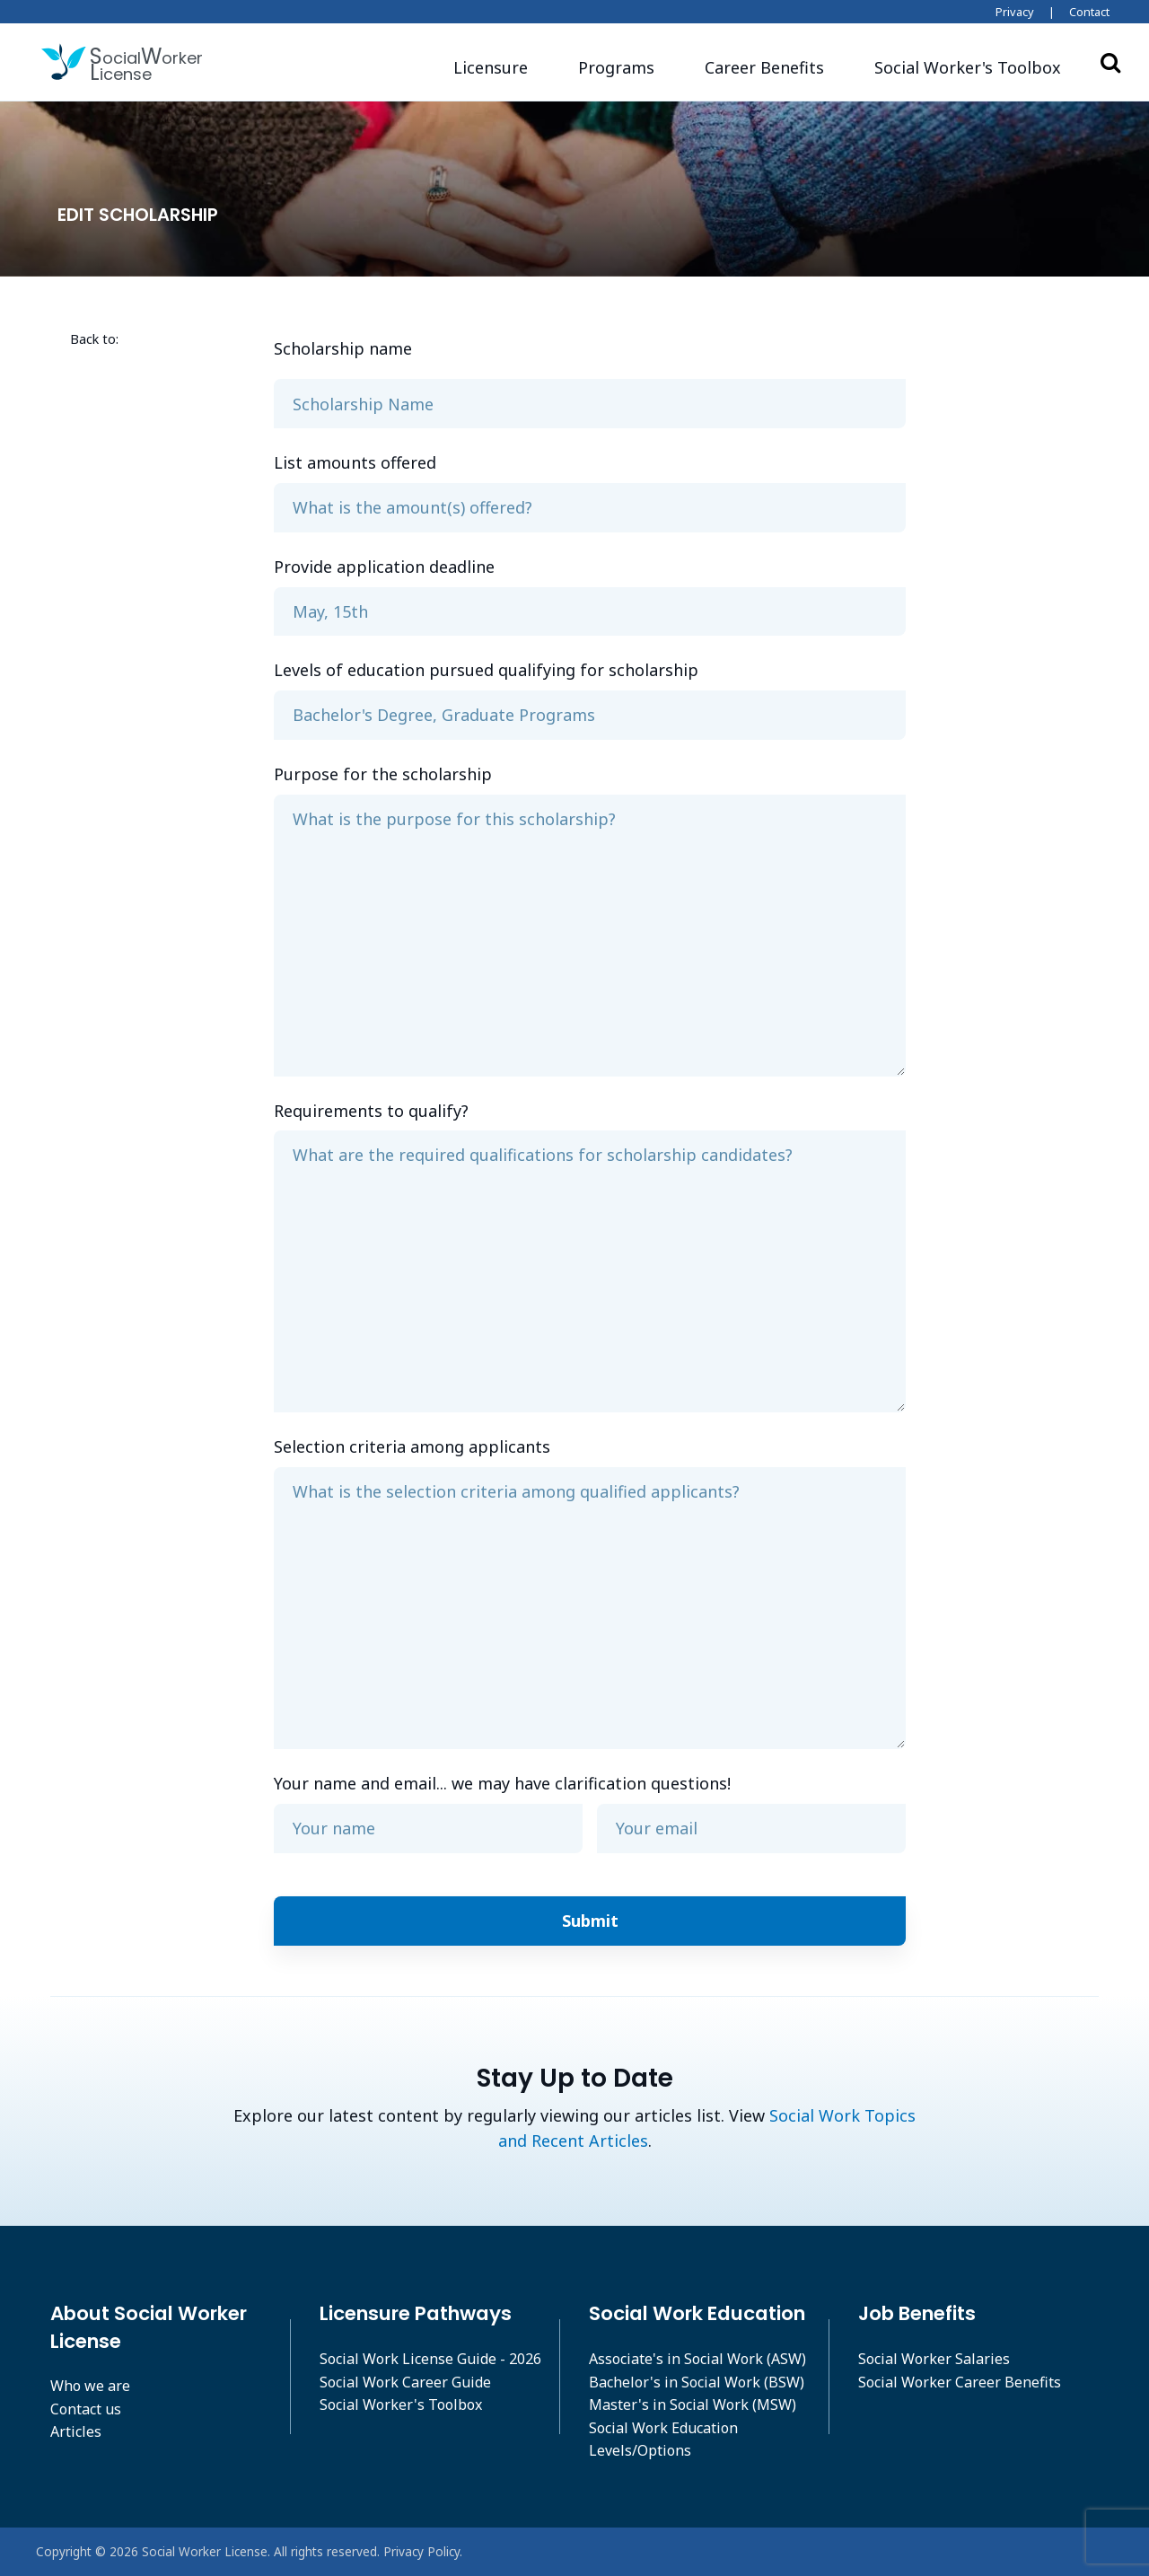 The height and width of the screenshot is (2576, 1149). Describe the element at coordinates (764, 67) in the screenshot. I see `Career Benefits [button]` at that location.